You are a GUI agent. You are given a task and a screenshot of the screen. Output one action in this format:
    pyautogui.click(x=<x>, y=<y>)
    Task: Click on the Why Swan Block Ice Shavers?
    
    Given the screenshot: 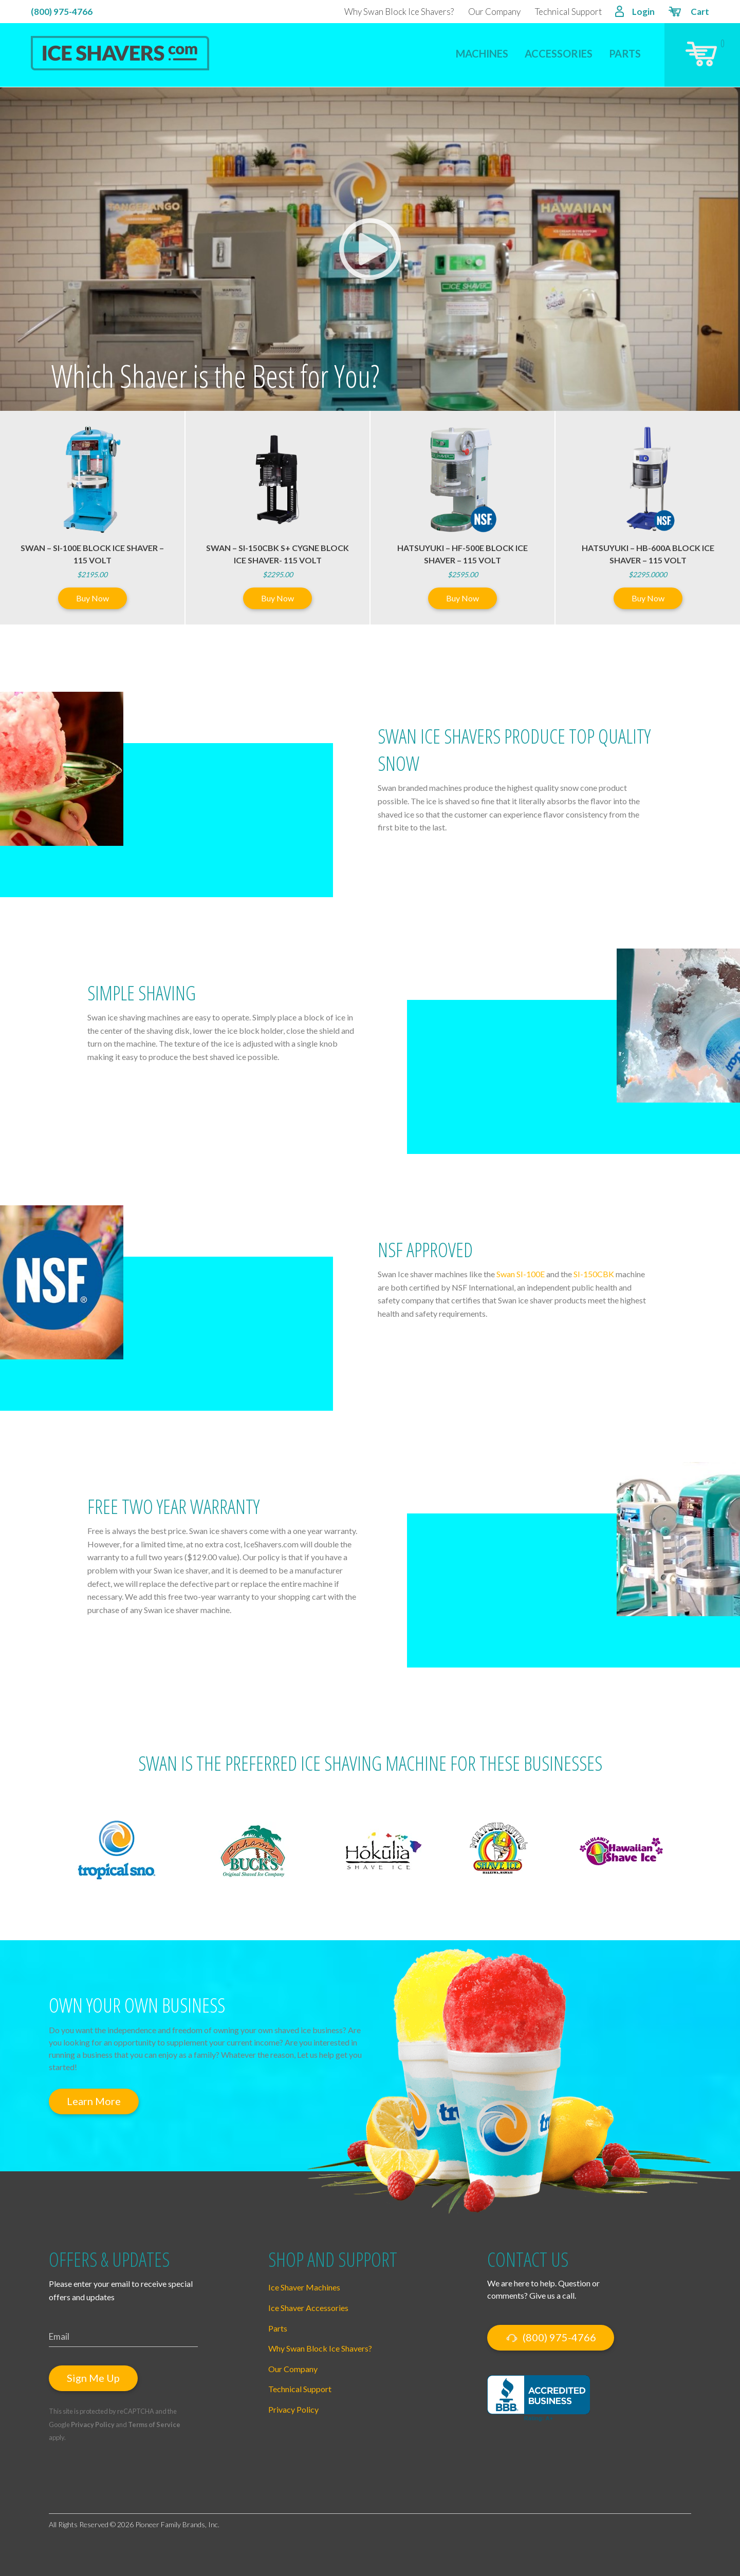 What is the action you would take?
    pyautogui.click(x=399, y=11)
    